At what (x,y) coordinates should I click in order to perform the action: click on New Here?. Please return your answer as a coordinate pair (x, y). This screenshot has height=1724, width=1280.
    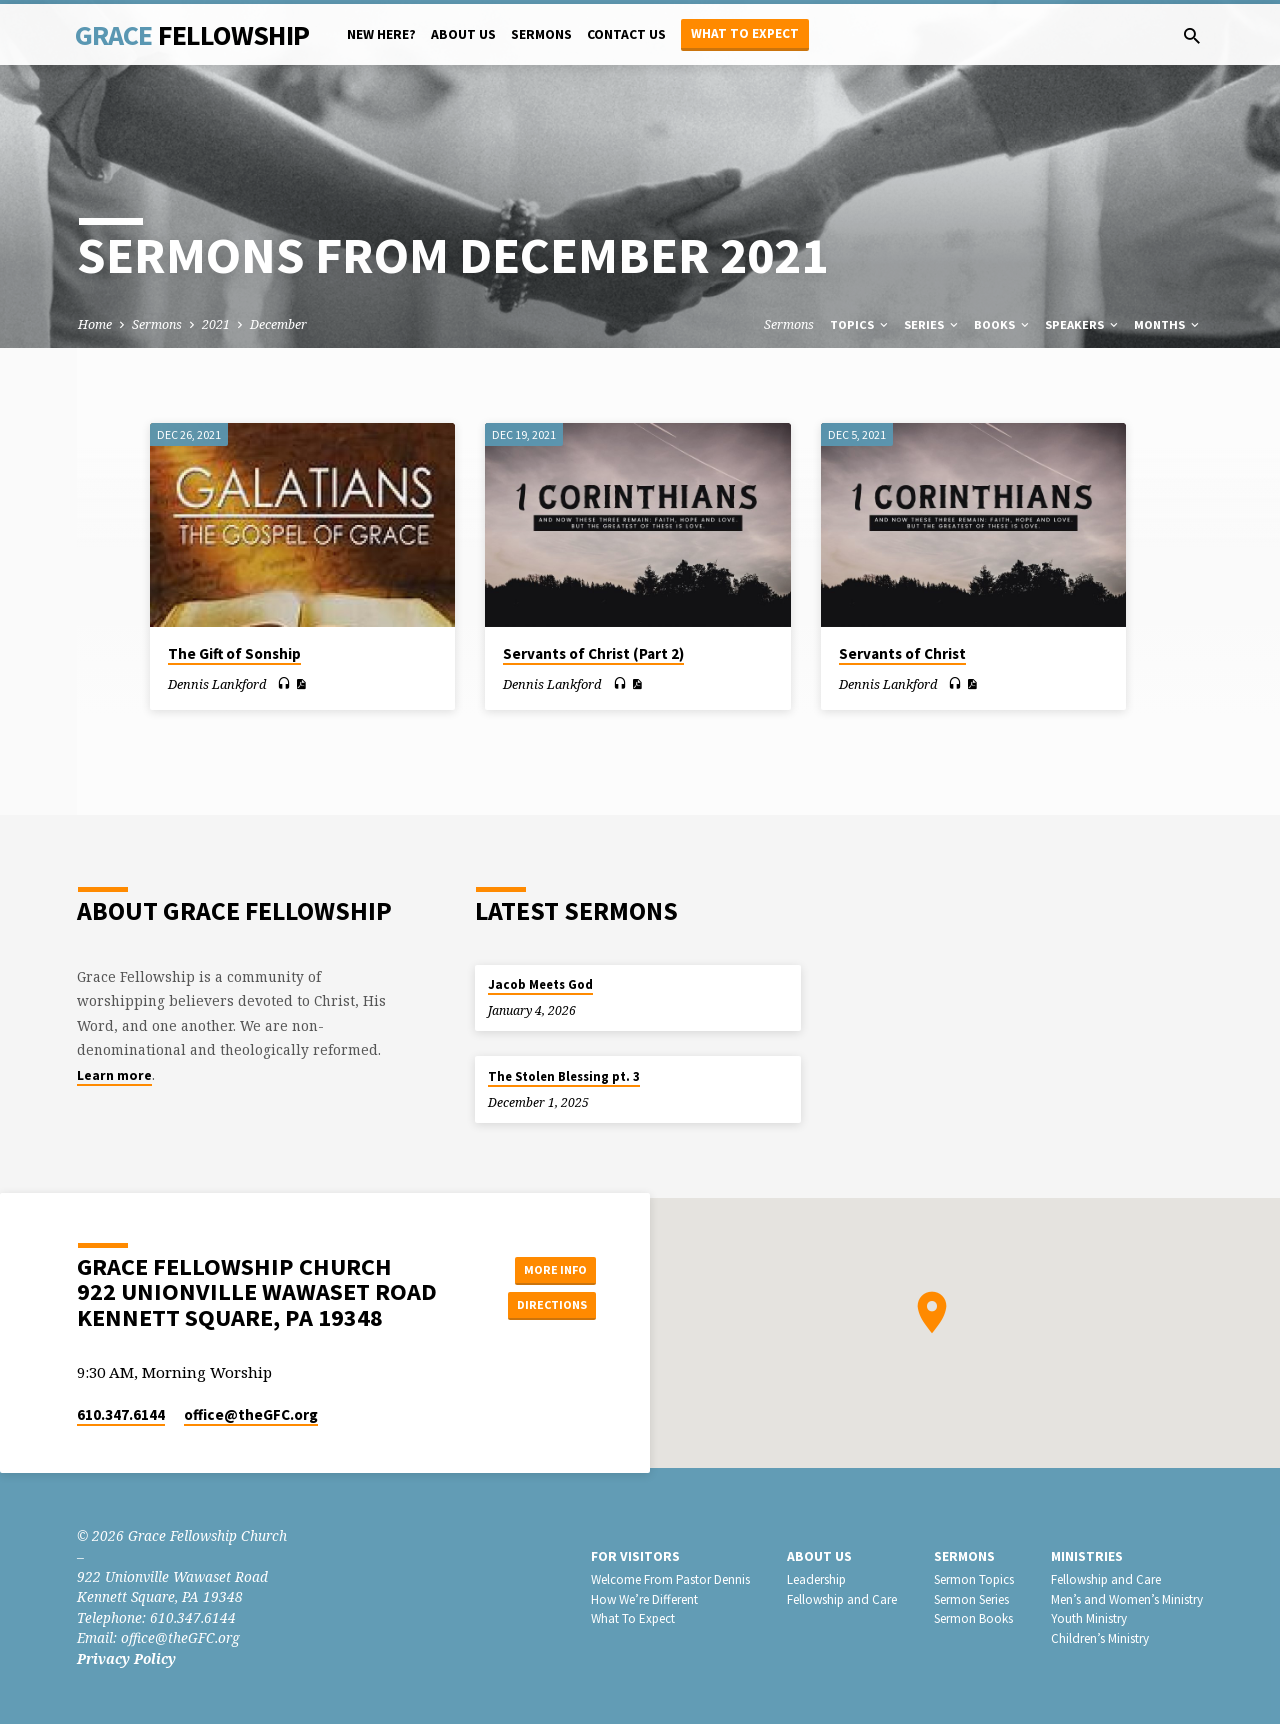
    Looking at the image, I should click on (381, 34).